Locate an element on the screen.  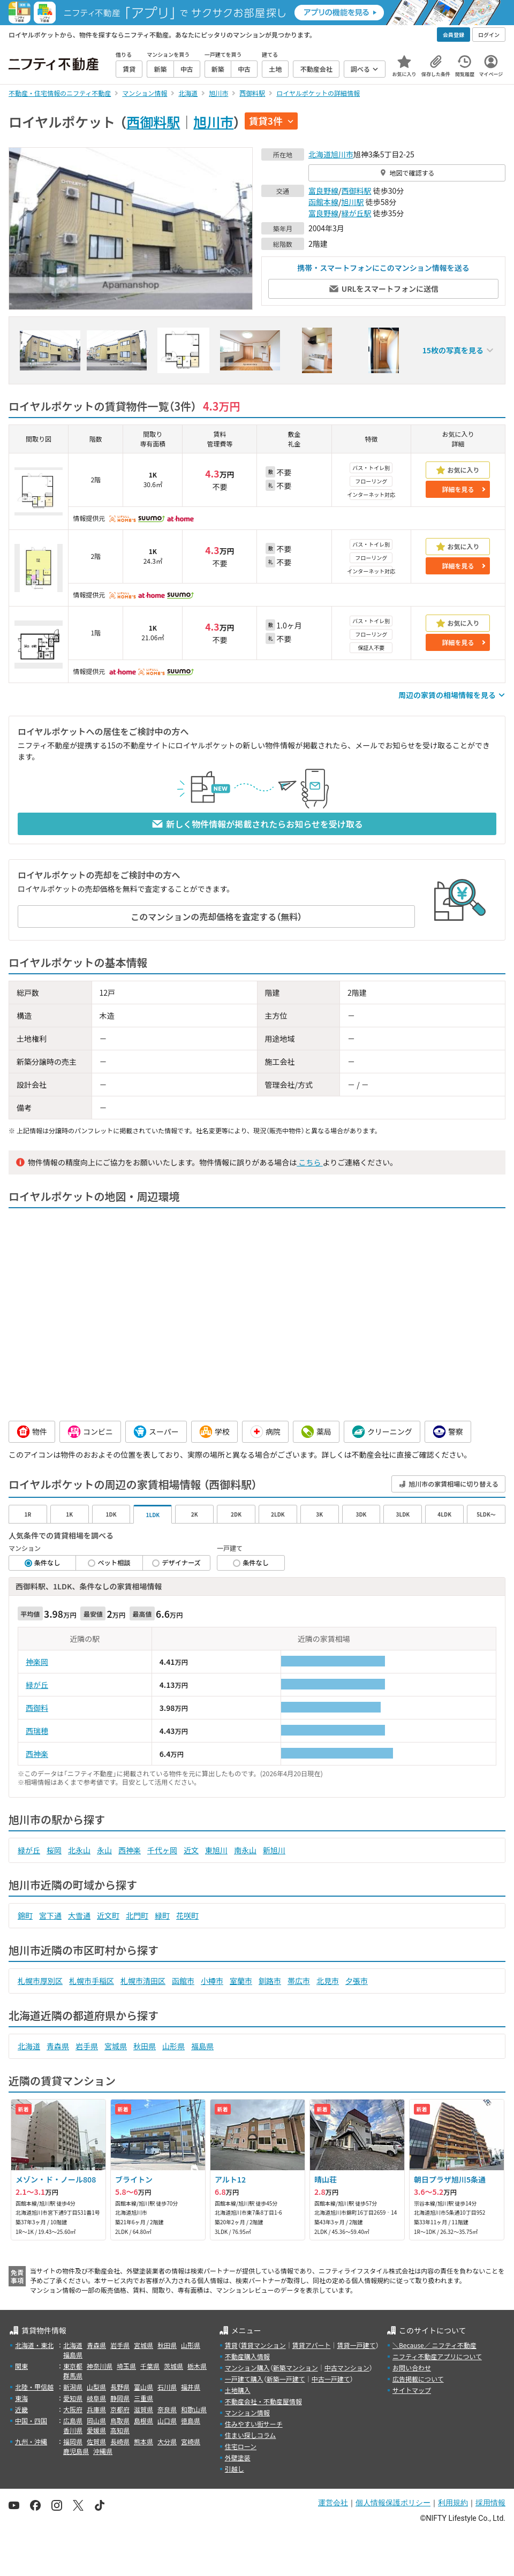
福岡県 is located at coordinates (72, 2441).